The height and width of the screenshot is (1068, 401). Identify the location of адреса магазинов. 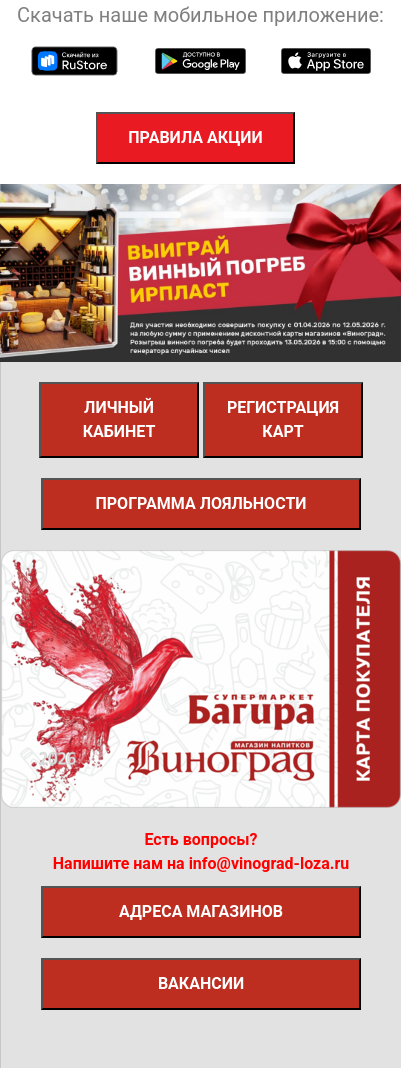
(201, 911).